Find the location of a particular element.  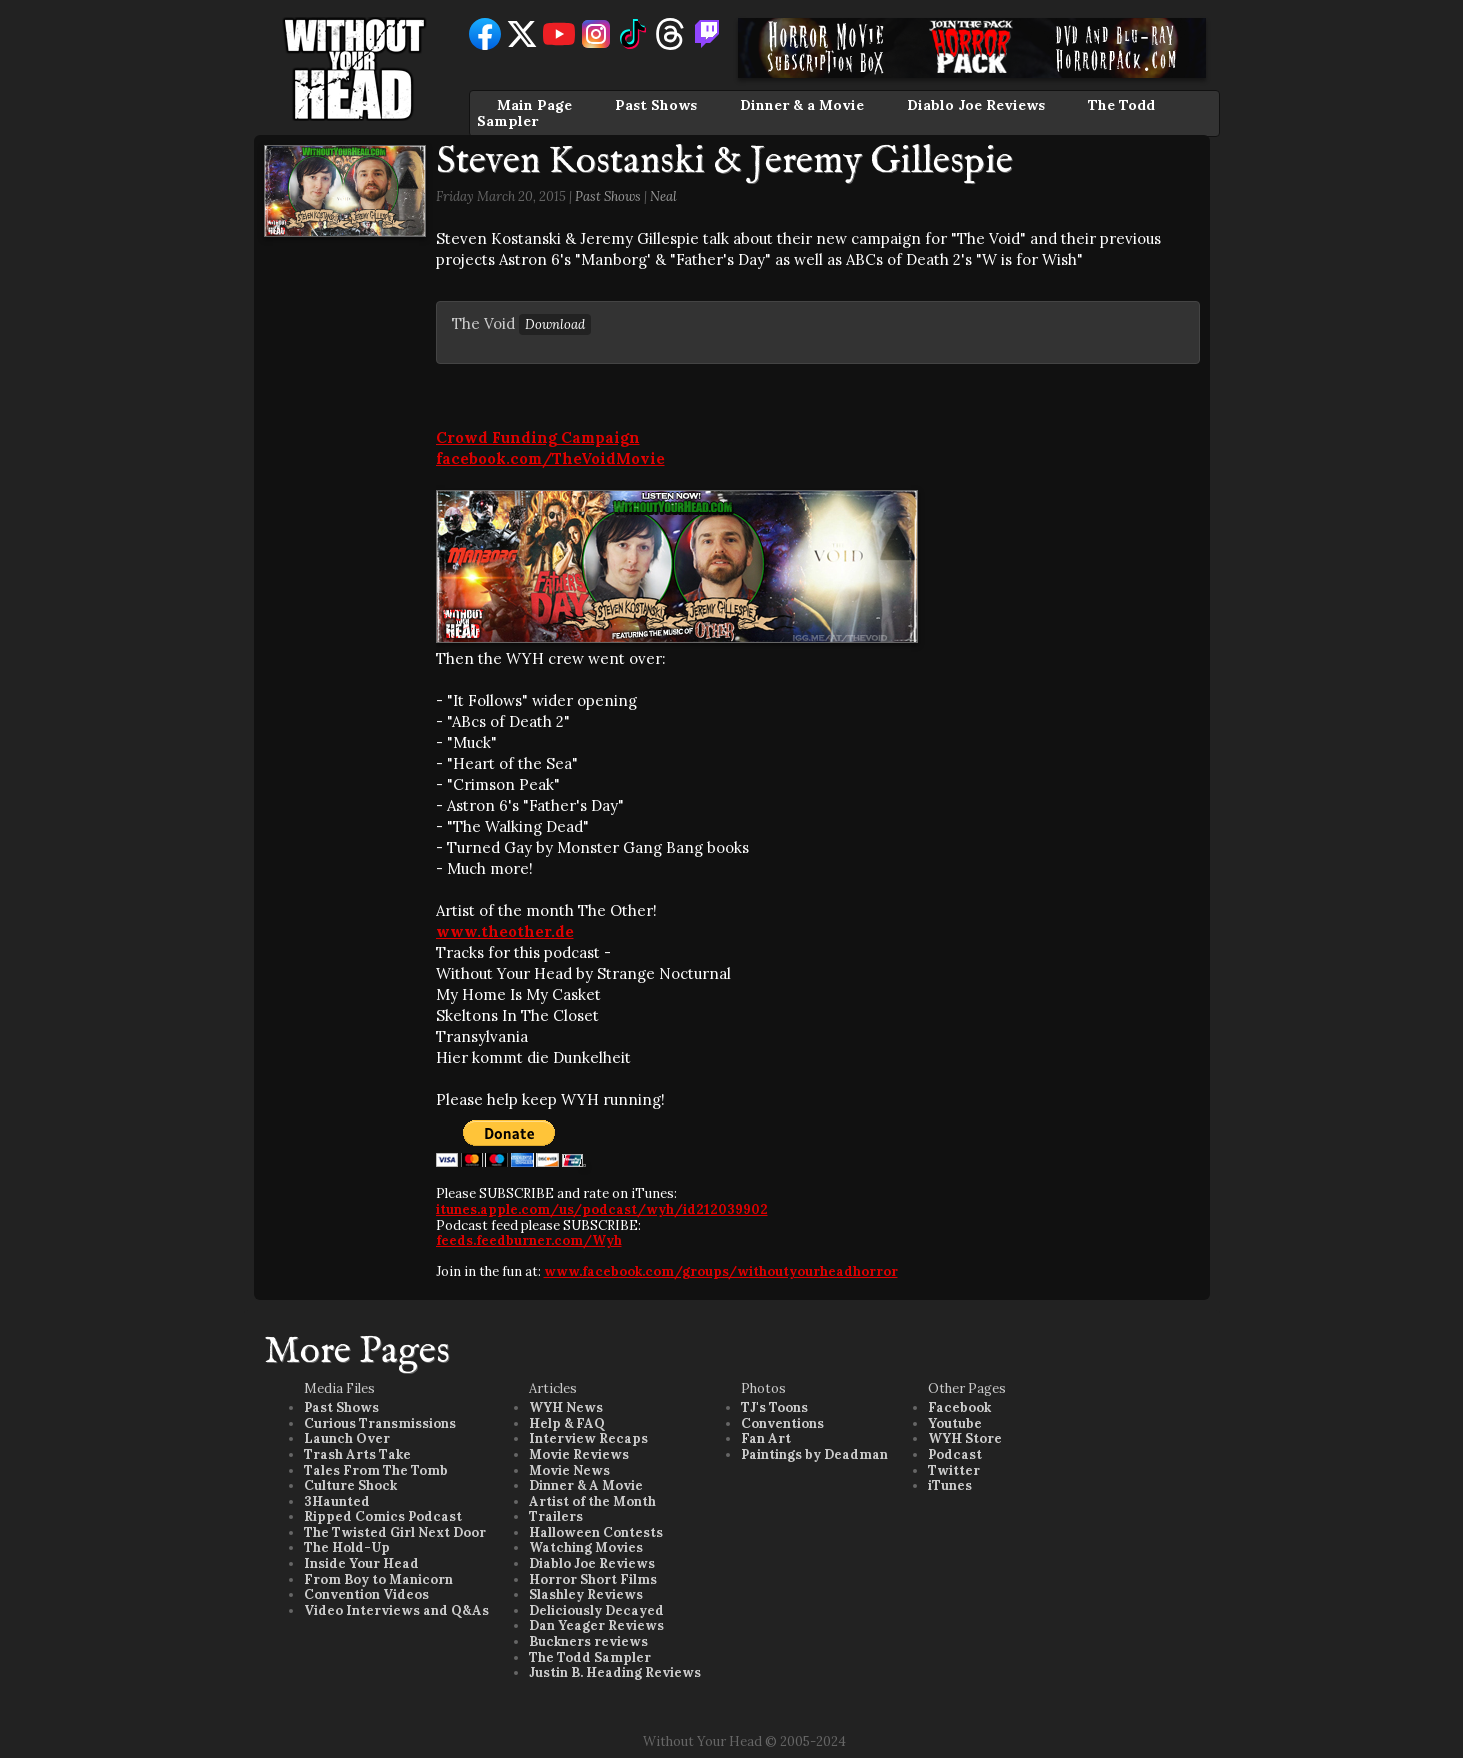

Dan Yeager Reviews is located at coordinates (596, 1625).